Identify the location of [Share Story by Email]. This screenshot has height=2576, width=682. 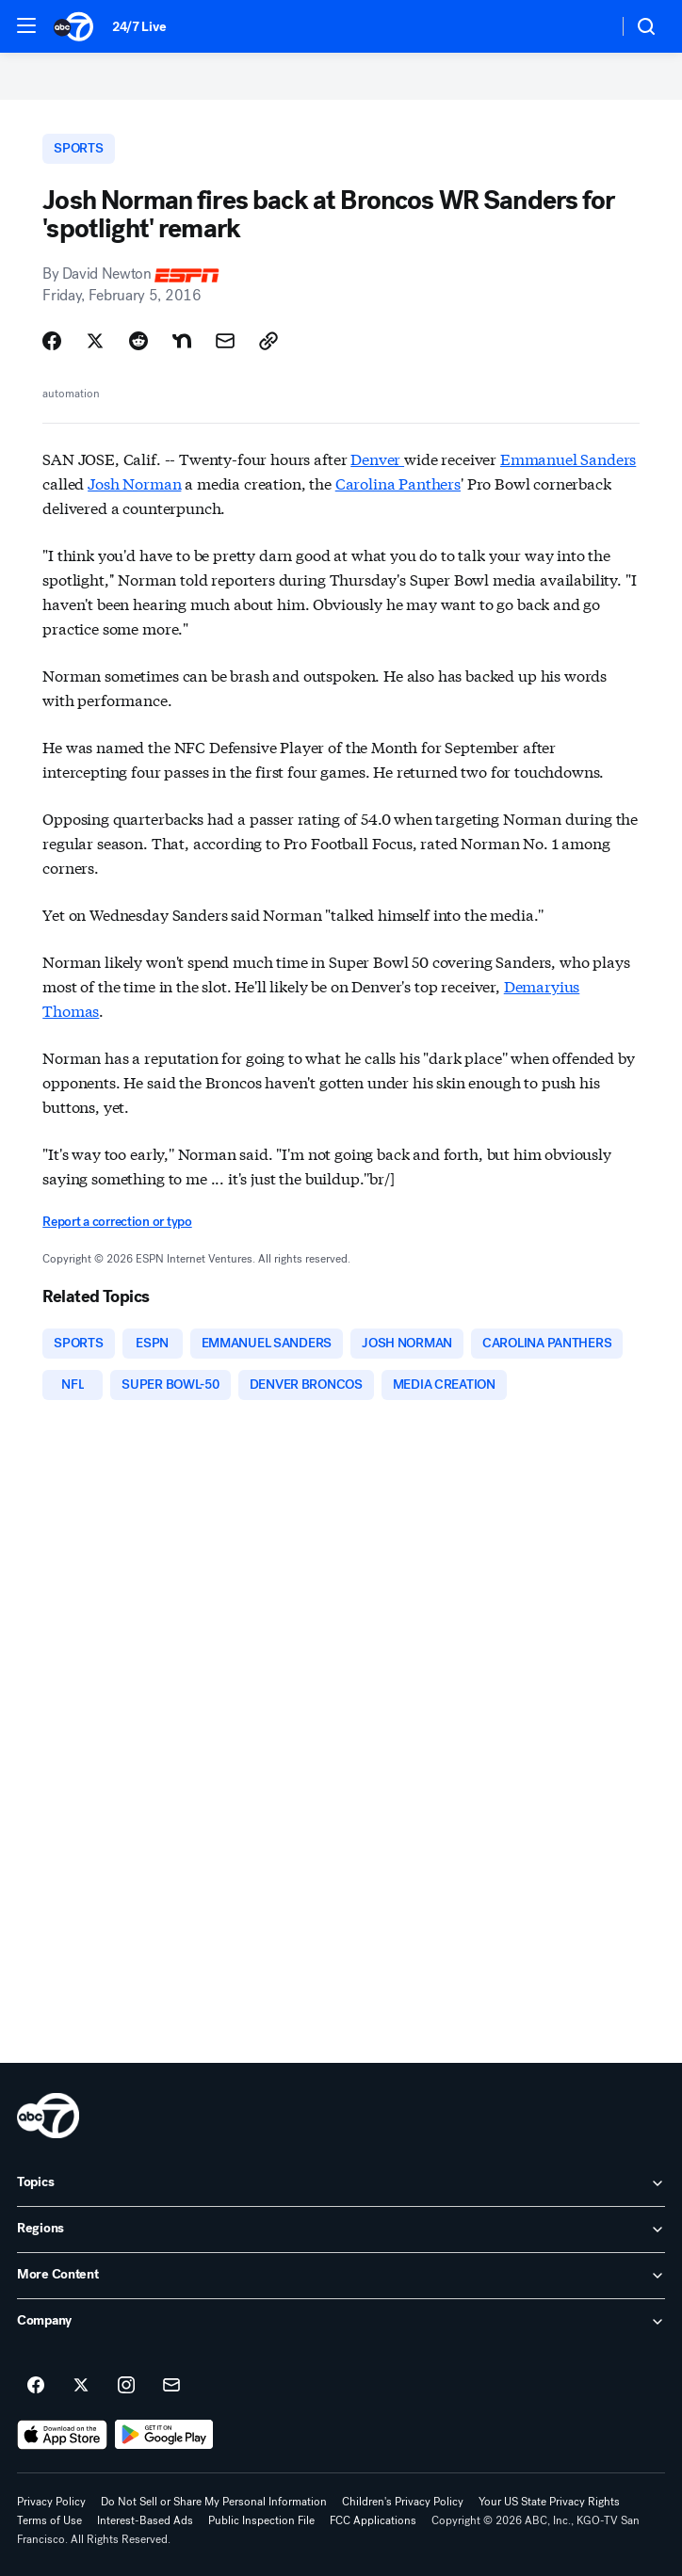
(225, 341).